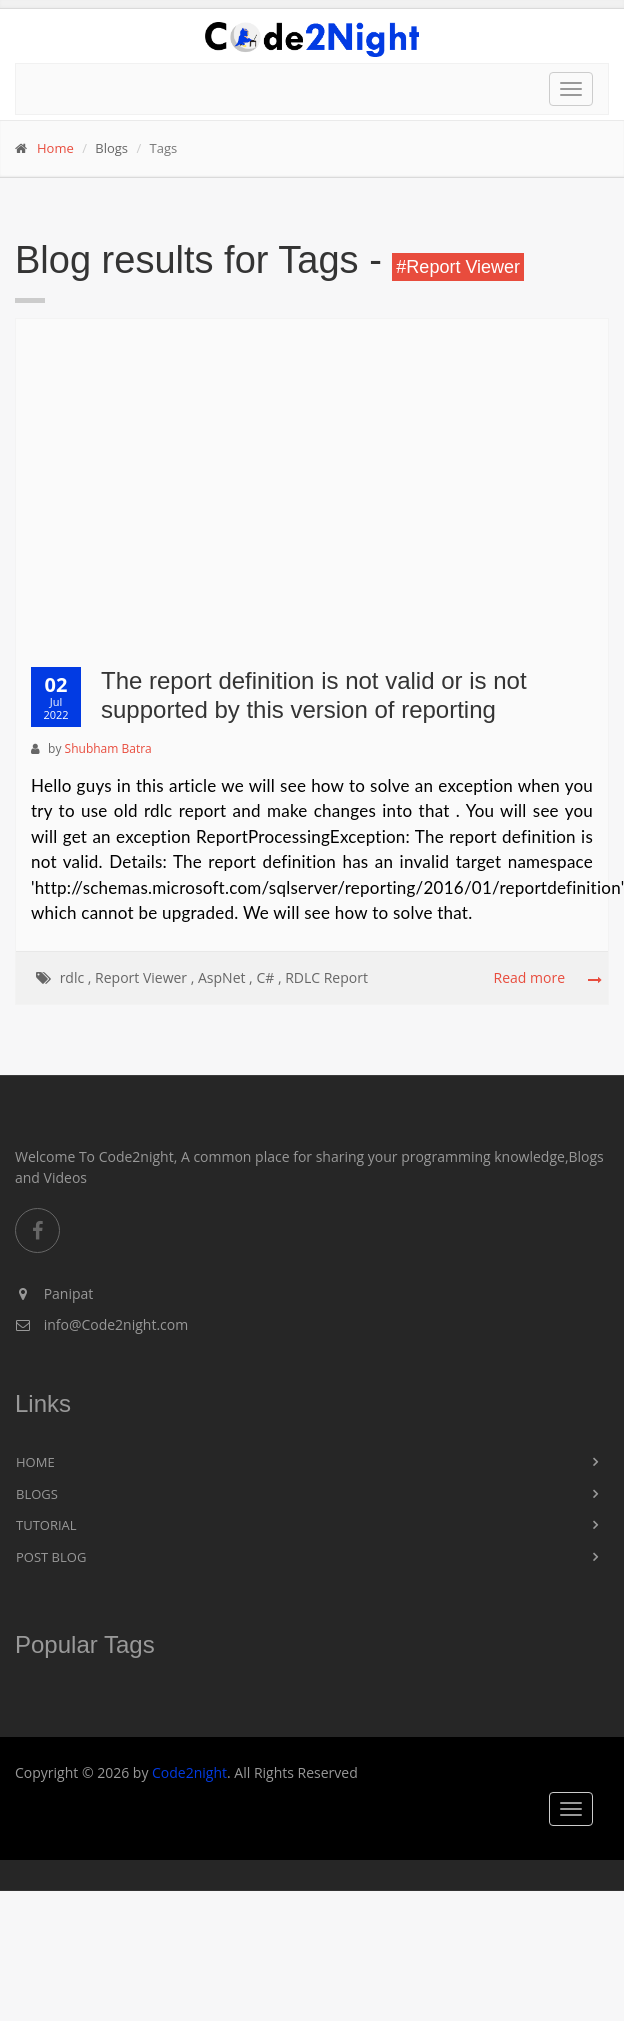  Describe the element at coordinates (189, 1772) in the screenshot. I see `Code2night` at that location.